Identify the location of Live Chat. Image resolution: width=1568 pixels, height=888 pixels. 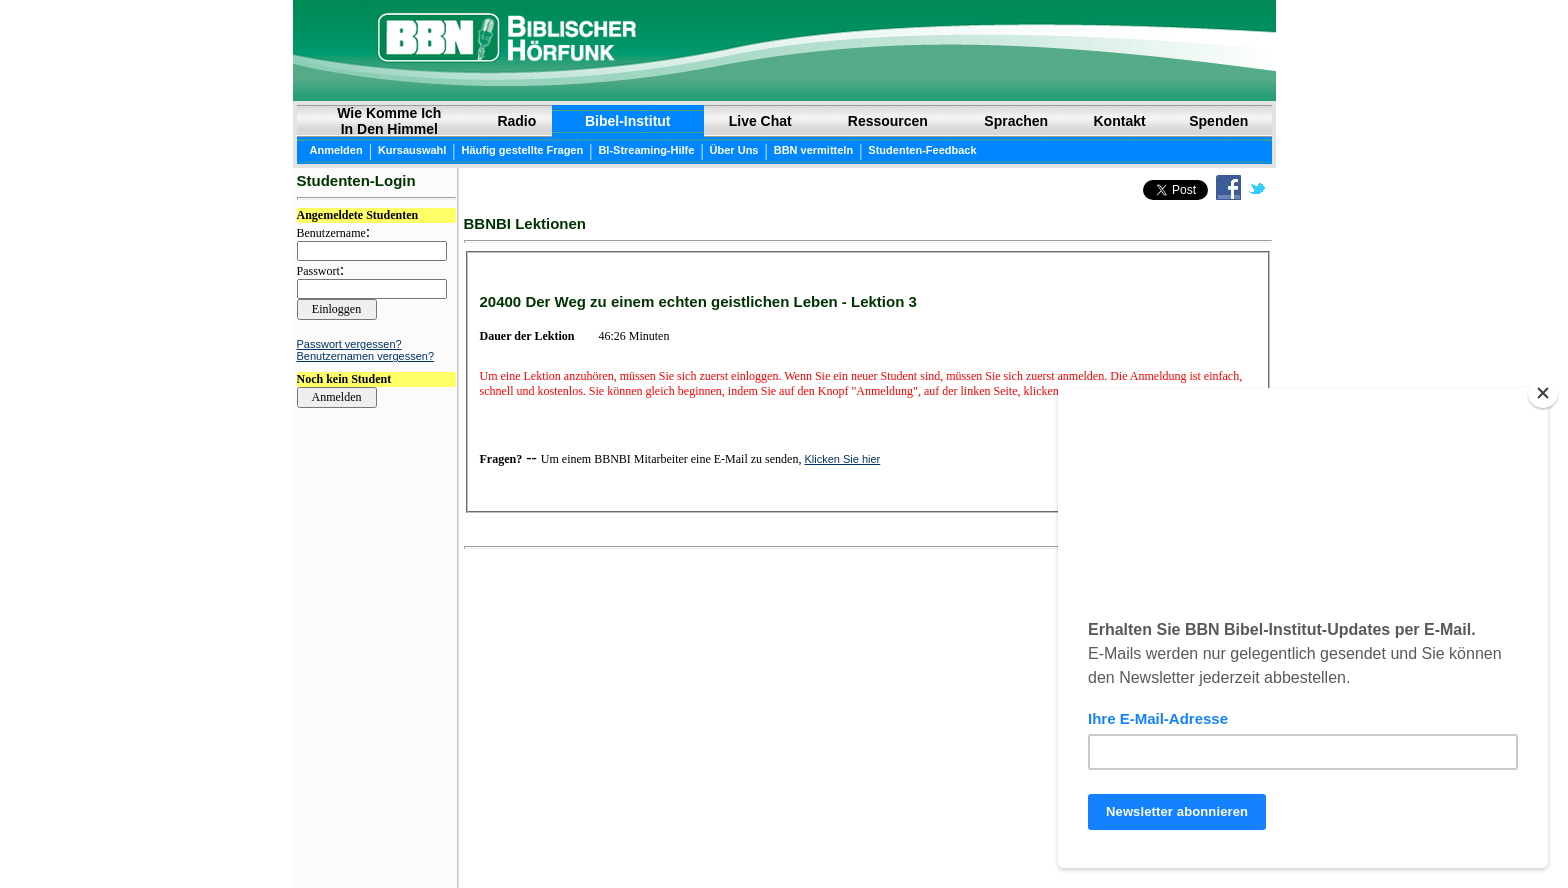
(760, 121).